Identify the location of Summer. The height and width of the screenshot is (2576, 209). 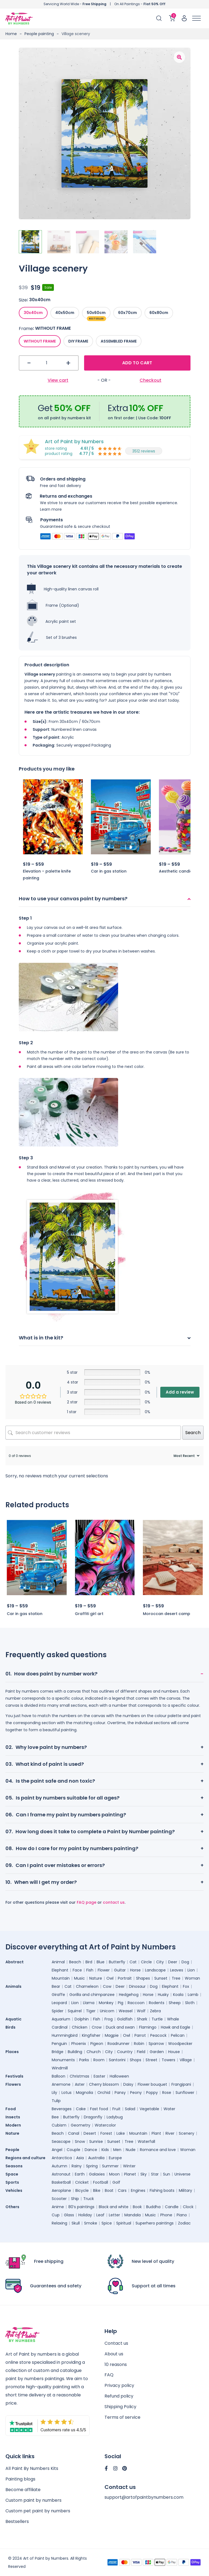
(110, 2166).